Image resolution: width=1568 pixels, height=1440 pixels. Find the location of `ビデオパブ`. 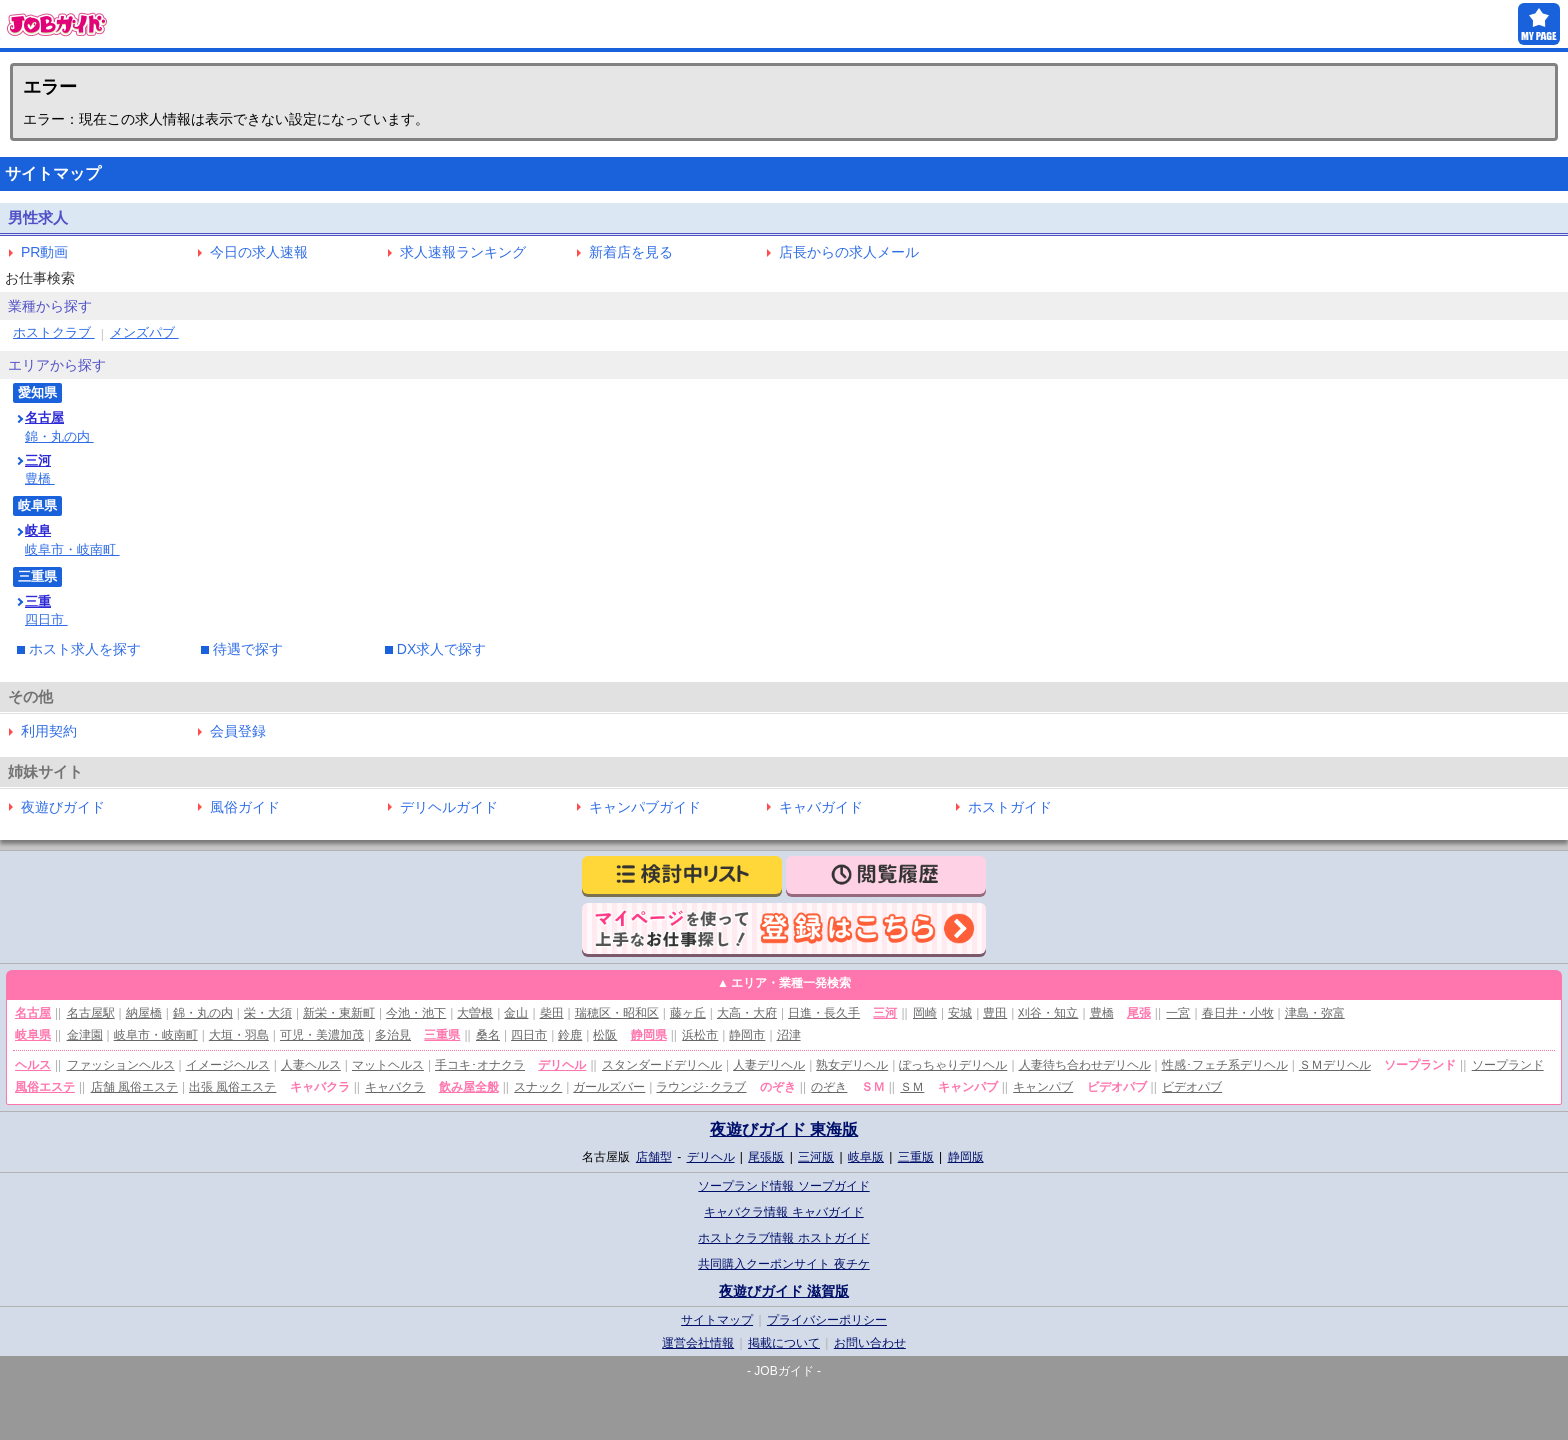

ビデオパブ is located at coordinates (1192, 1087).